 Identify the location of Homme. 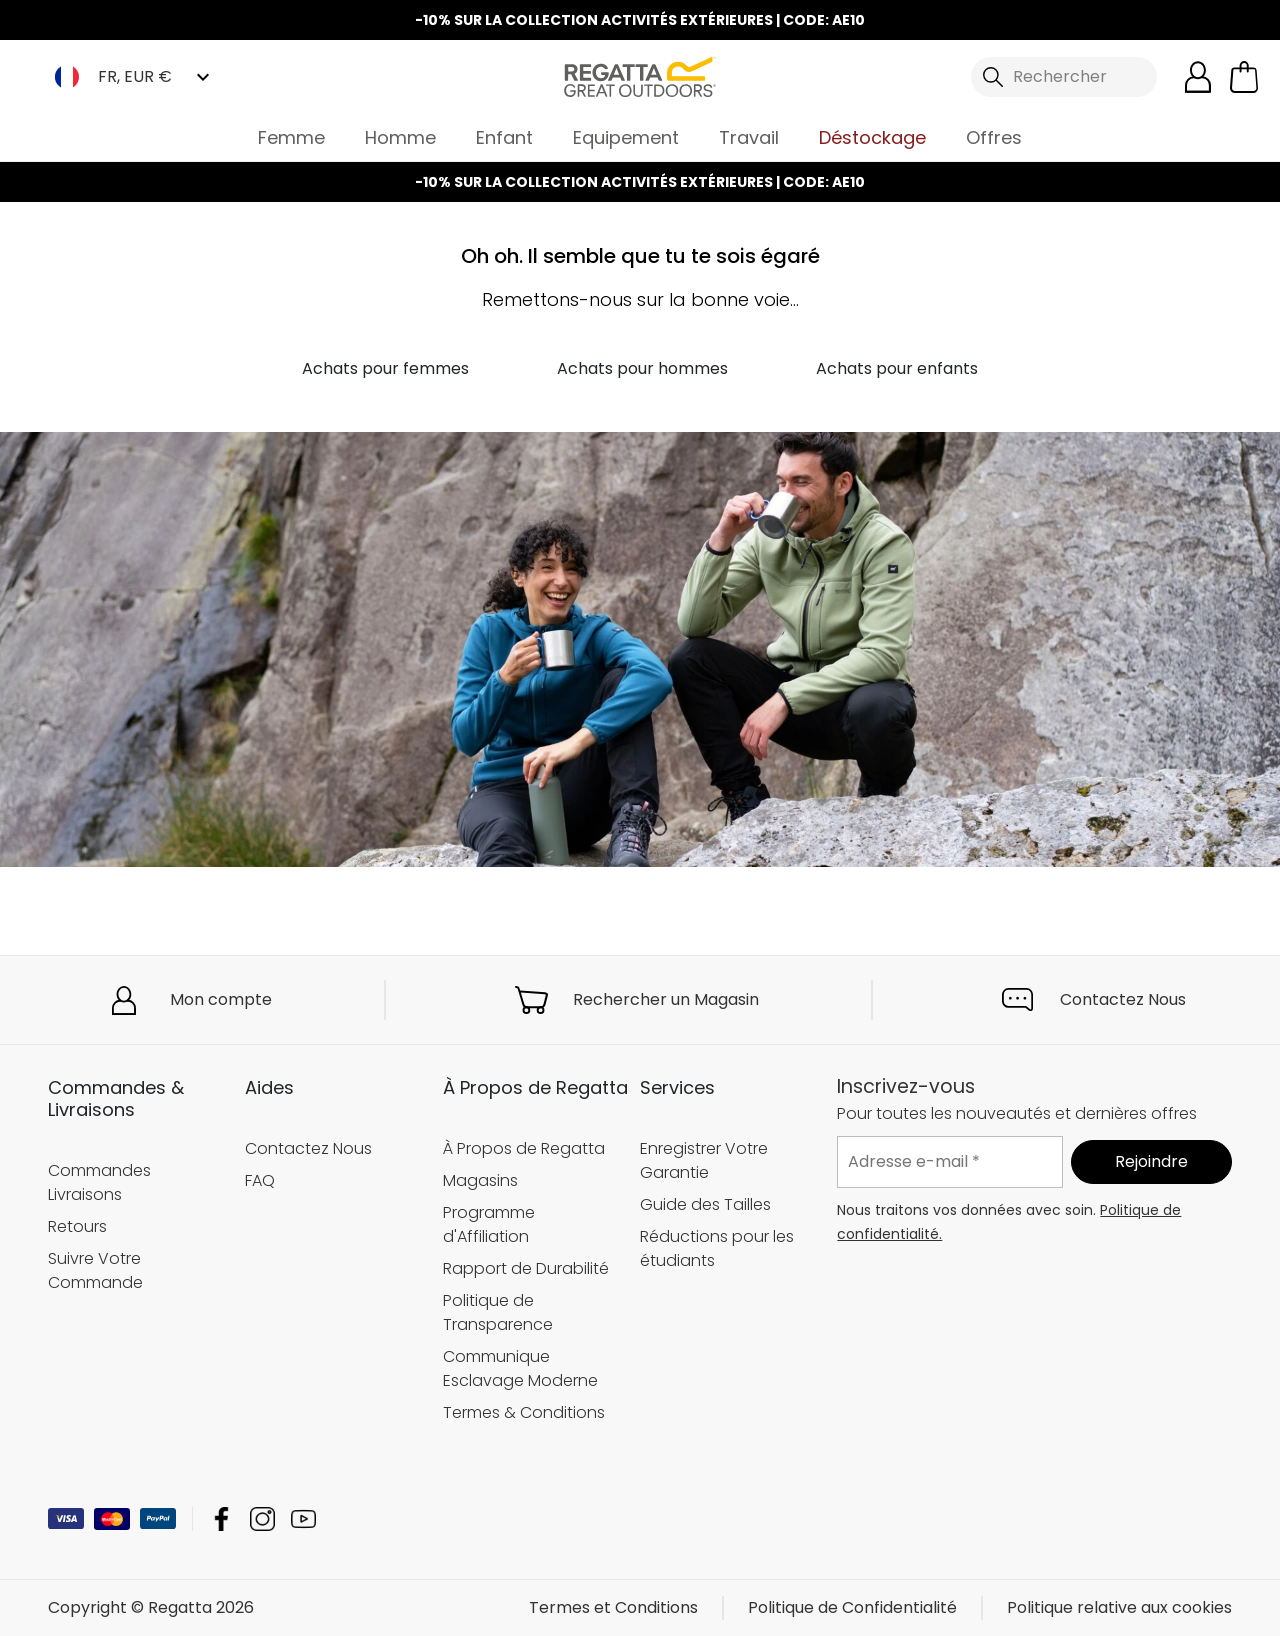
(400, 137).